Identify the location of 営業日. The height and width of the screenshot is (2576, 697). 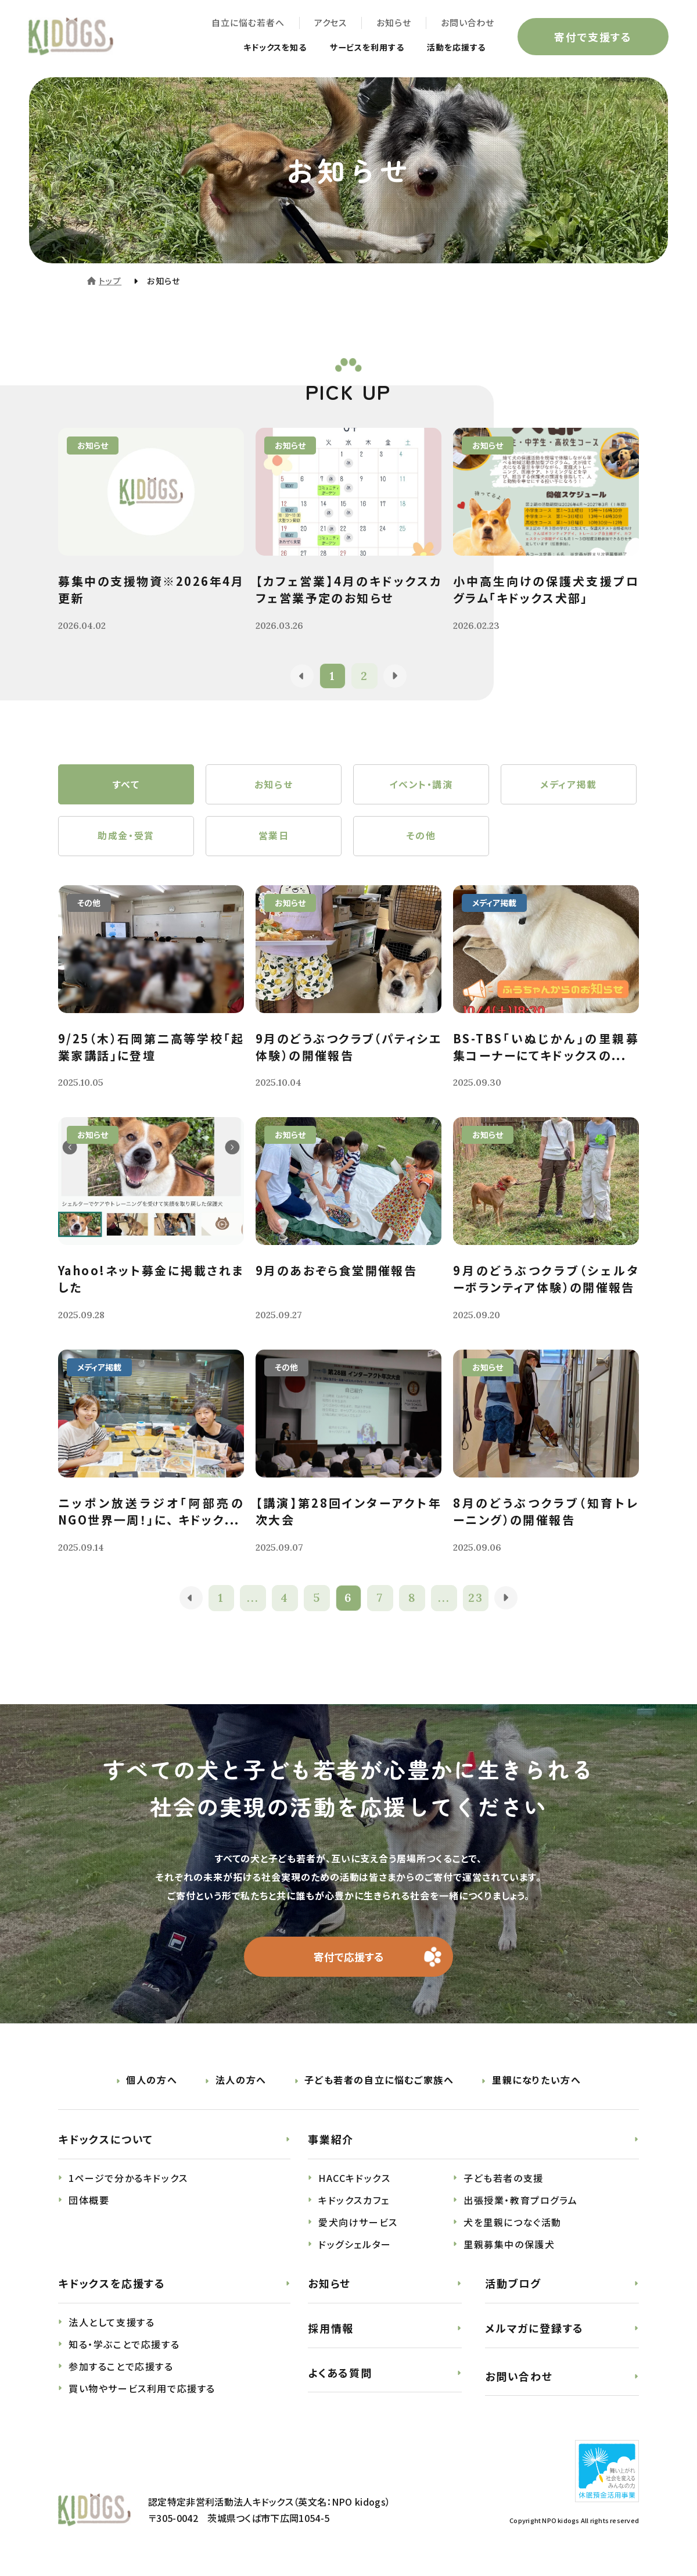
(273, 838).